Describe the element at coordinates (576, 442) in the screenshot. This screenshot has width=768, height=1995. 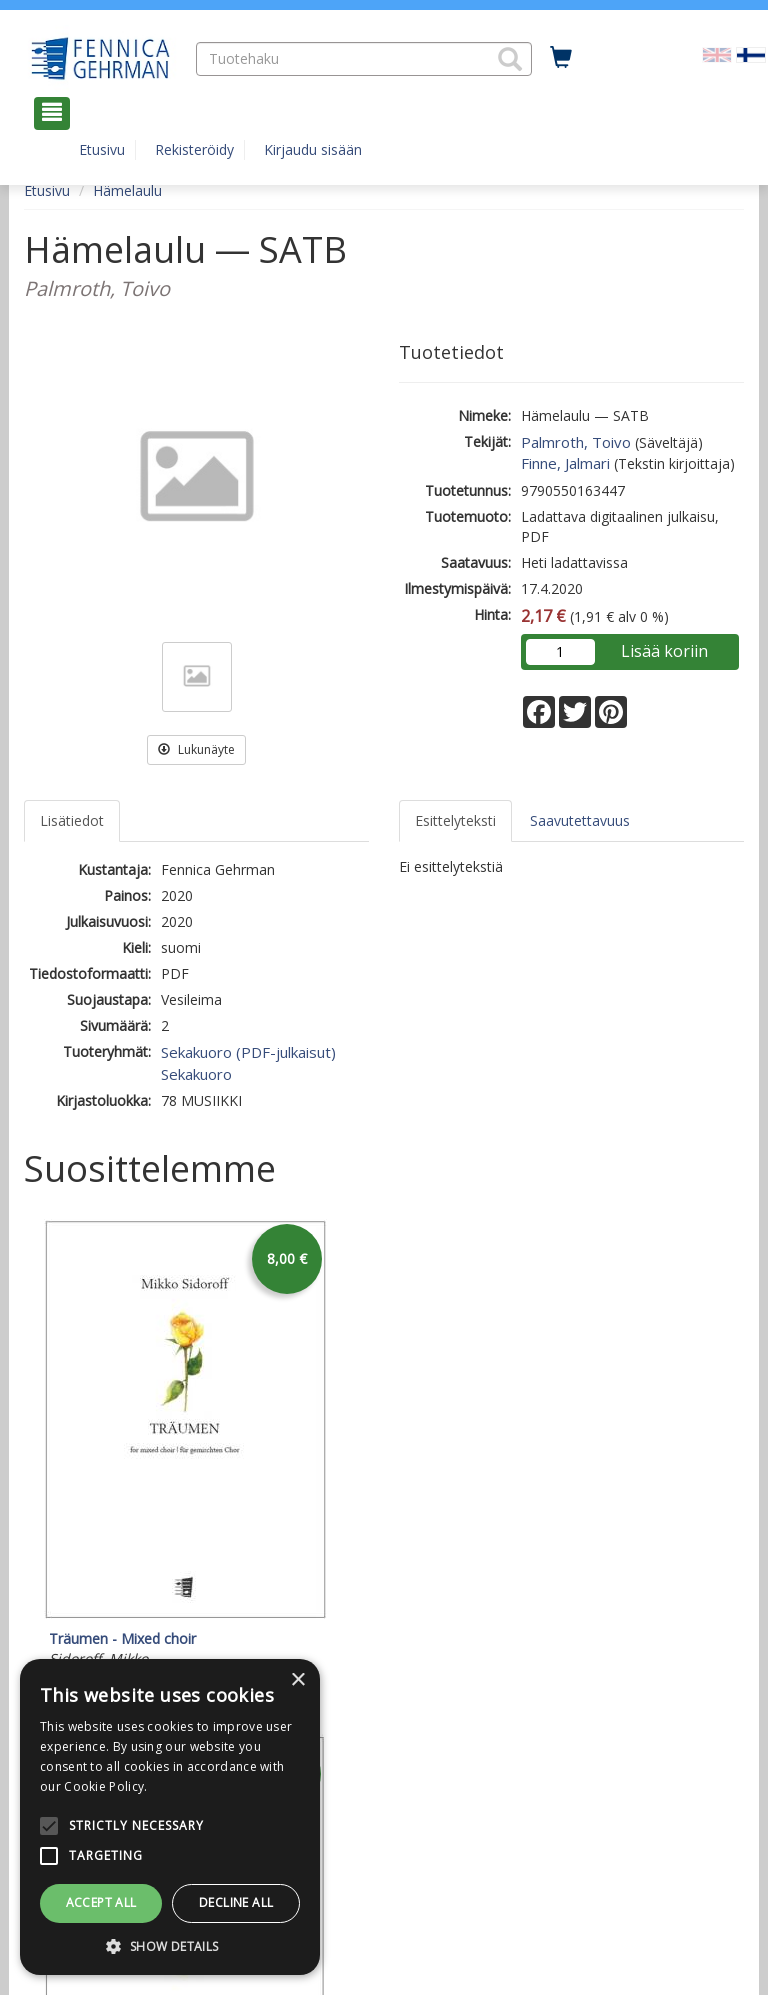
I see `Palmroth, Toivo` at that location.